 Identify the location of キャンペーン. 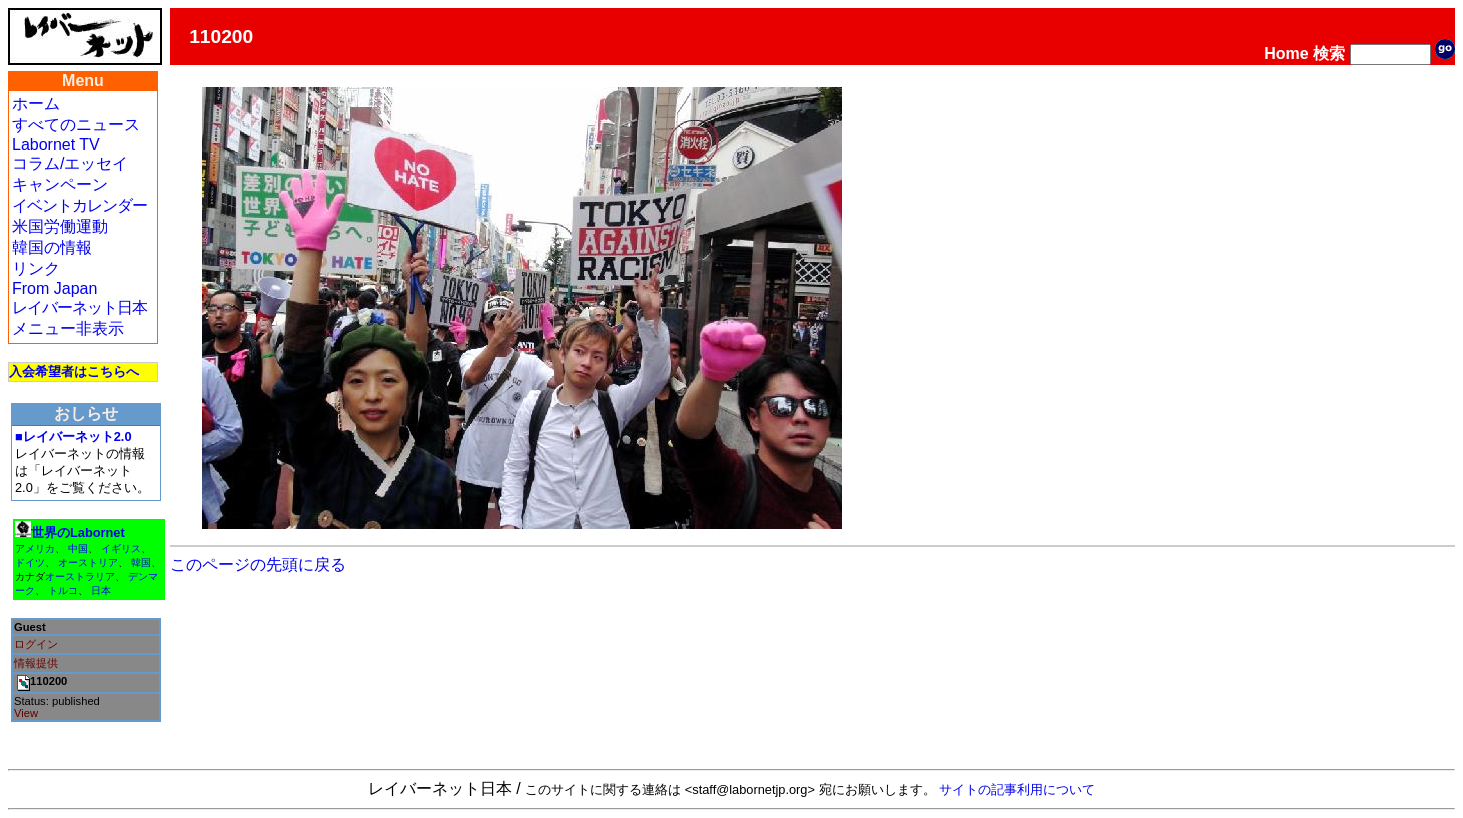
(60, 184).